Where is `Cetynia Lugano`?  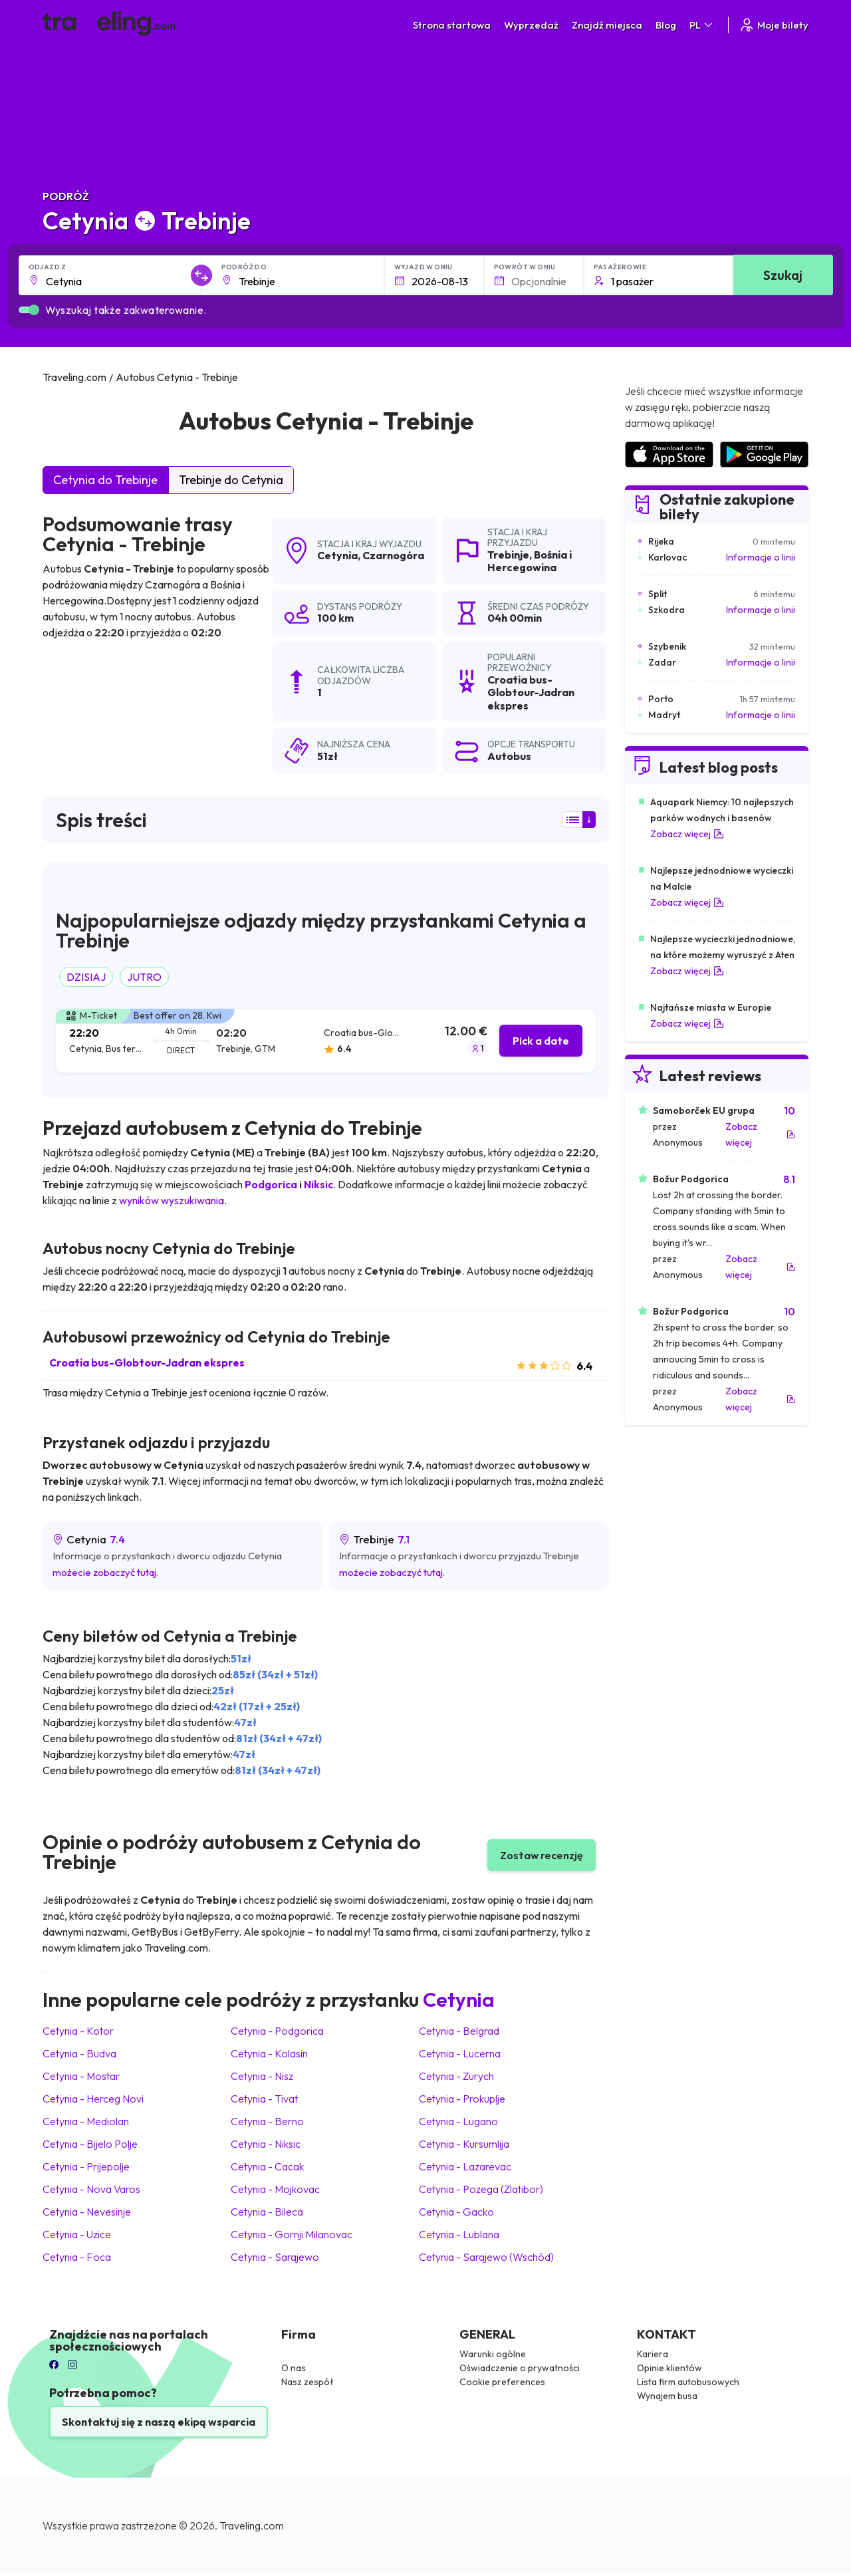
Cetynia Lugano is located at coordinates (458, 2121).